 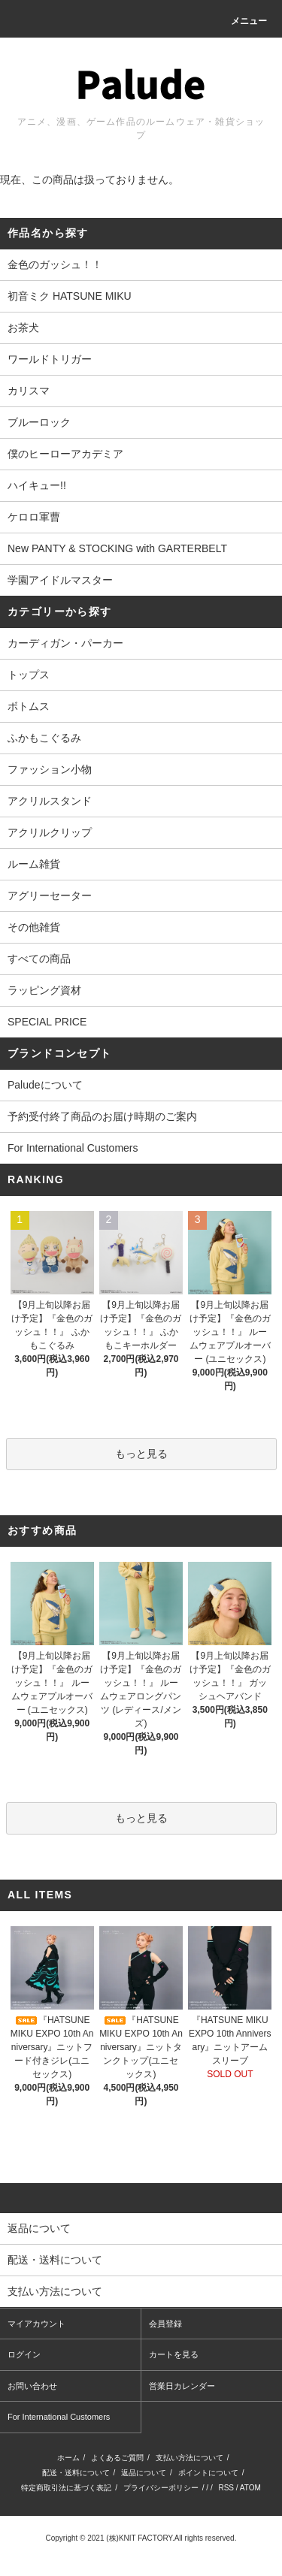 I want to click on 会員登録, so click(x=165, y=2323).